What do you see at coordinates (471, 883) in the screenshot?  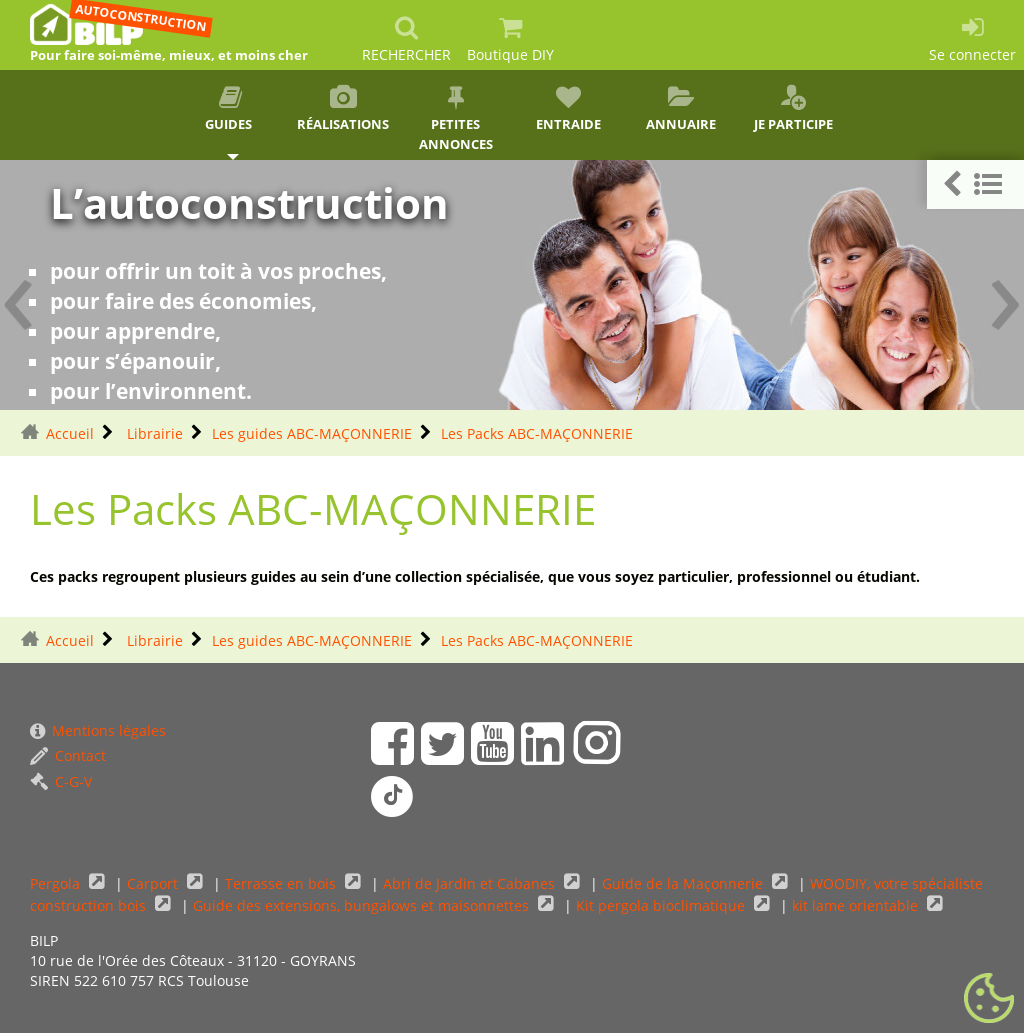 I see `Abri de Jardin et Cabanes` at bounding box center [471, 883].